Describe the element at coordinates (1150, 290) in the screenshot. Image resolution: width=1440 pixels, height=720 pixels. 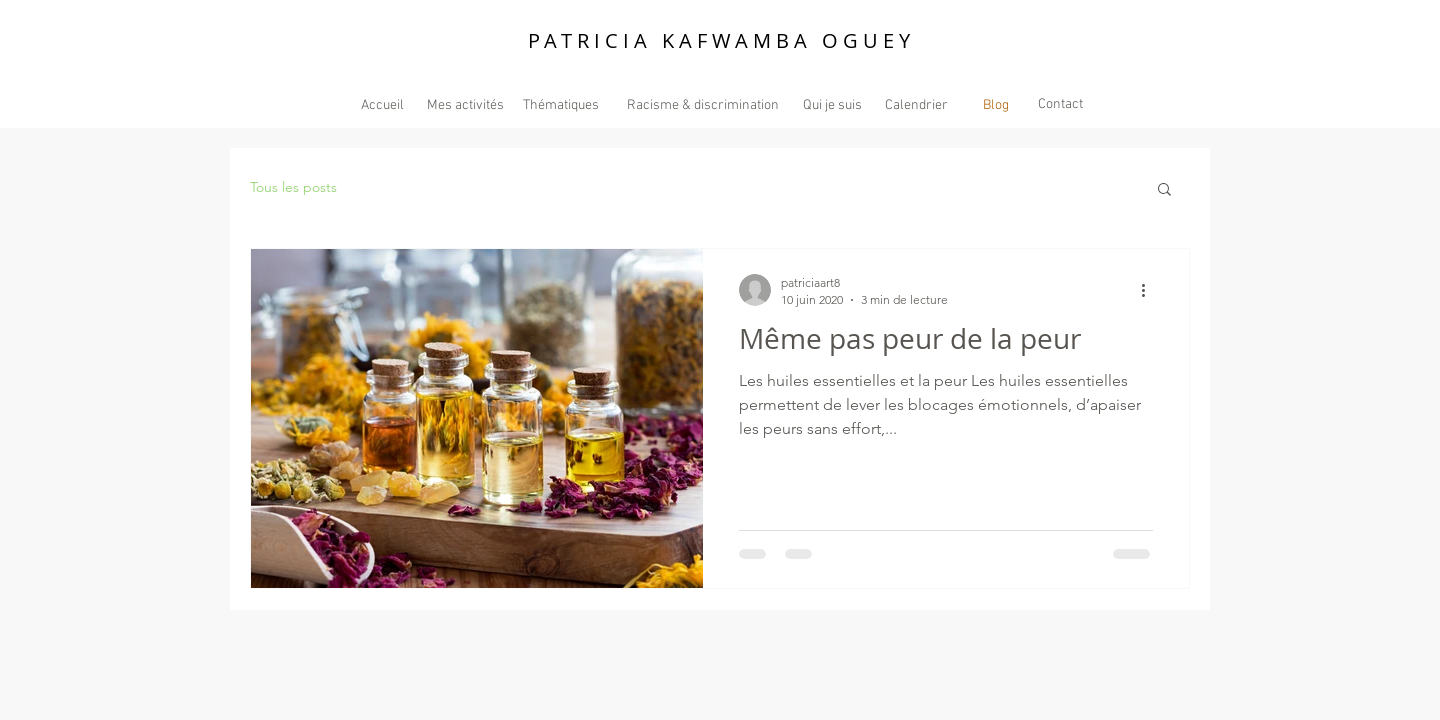
I see `[Plus d'actions]` at that location.